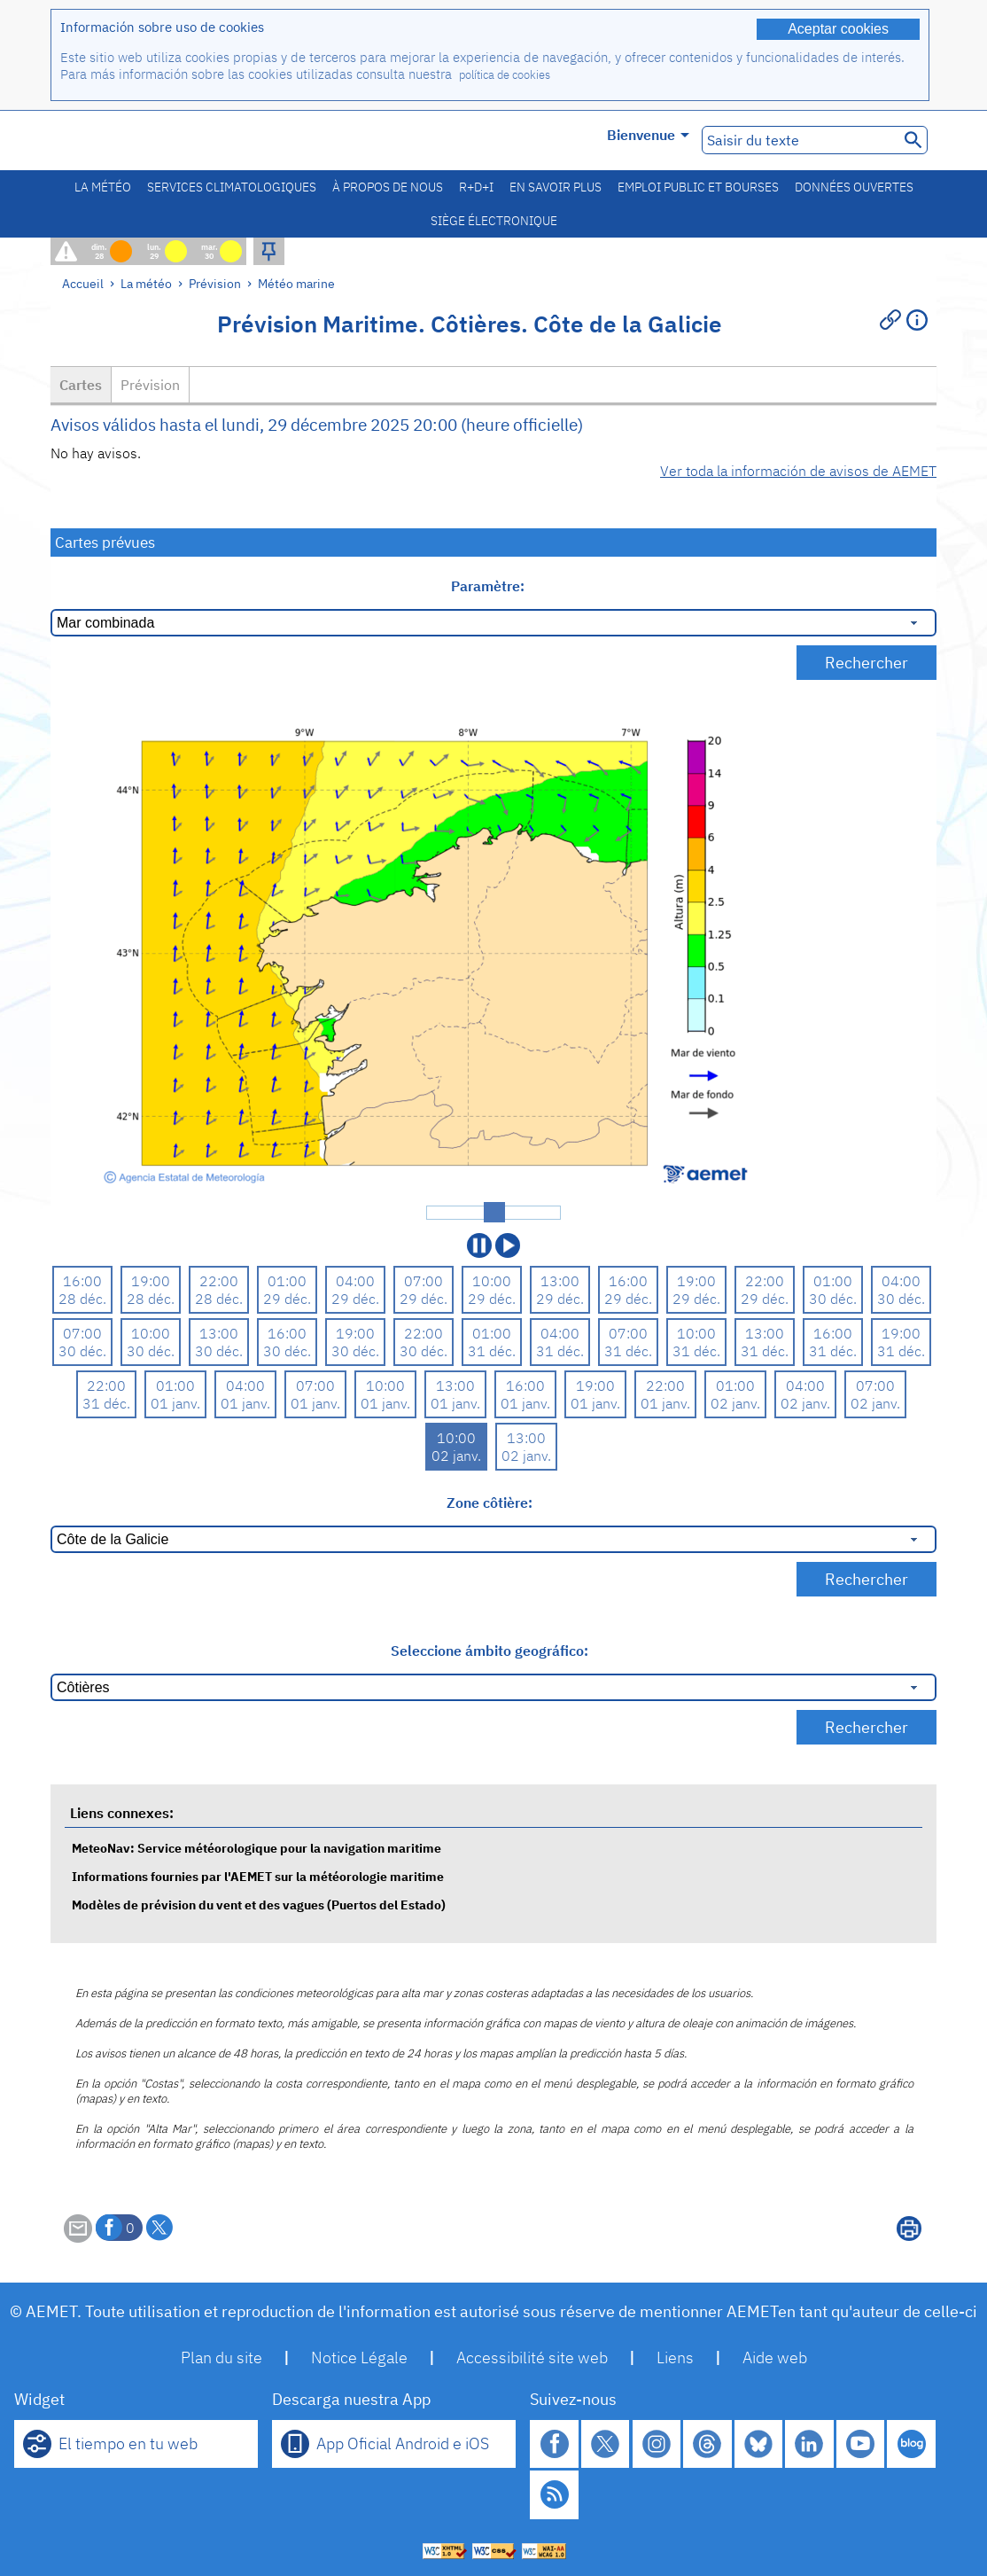 The image size is (987, 2576). Describe the element at coordinates (359, 2357) in the screenshot. I see `Notice Légale` at that location.